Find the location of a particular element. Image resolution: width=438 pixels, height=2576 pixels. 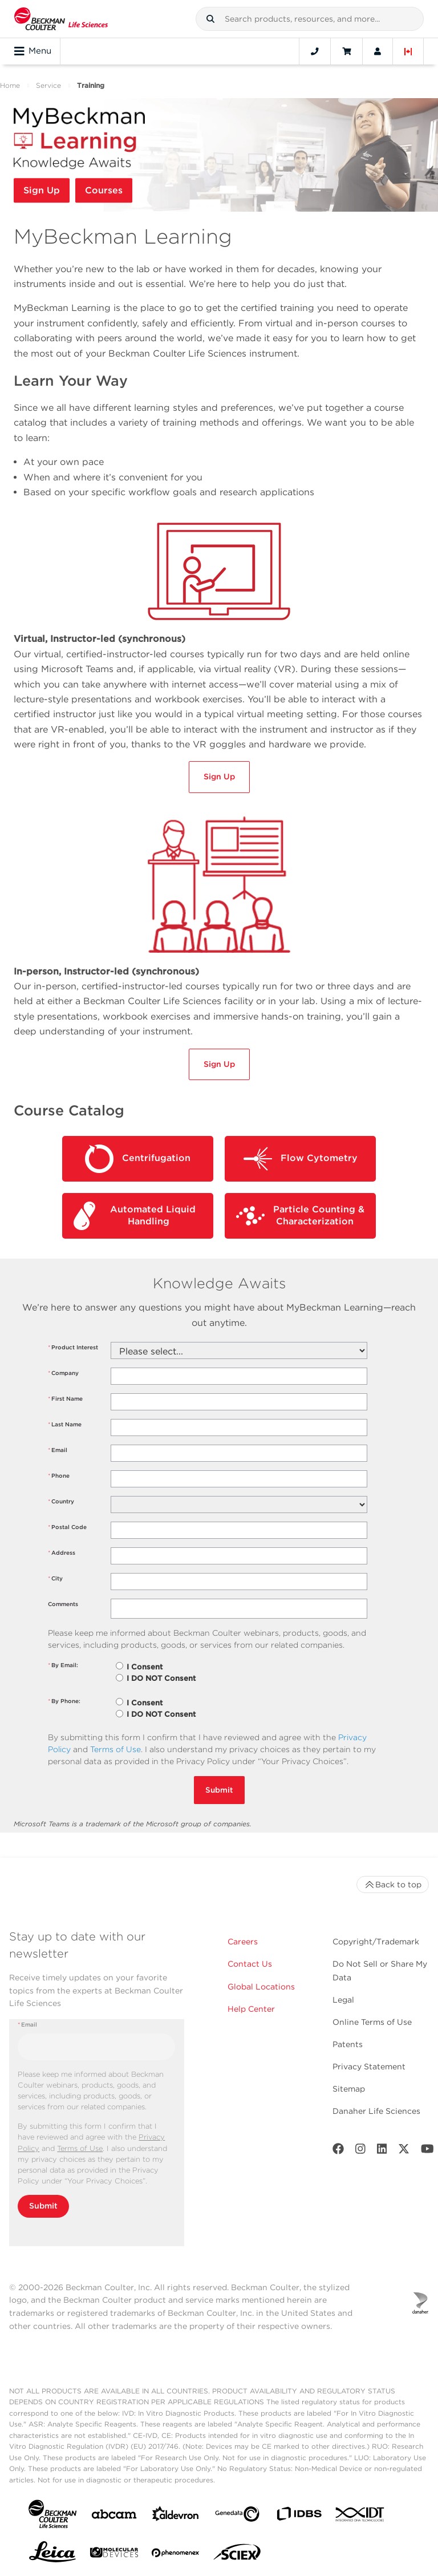

[MOLEDEV] is located at coordinates (114, 2554).